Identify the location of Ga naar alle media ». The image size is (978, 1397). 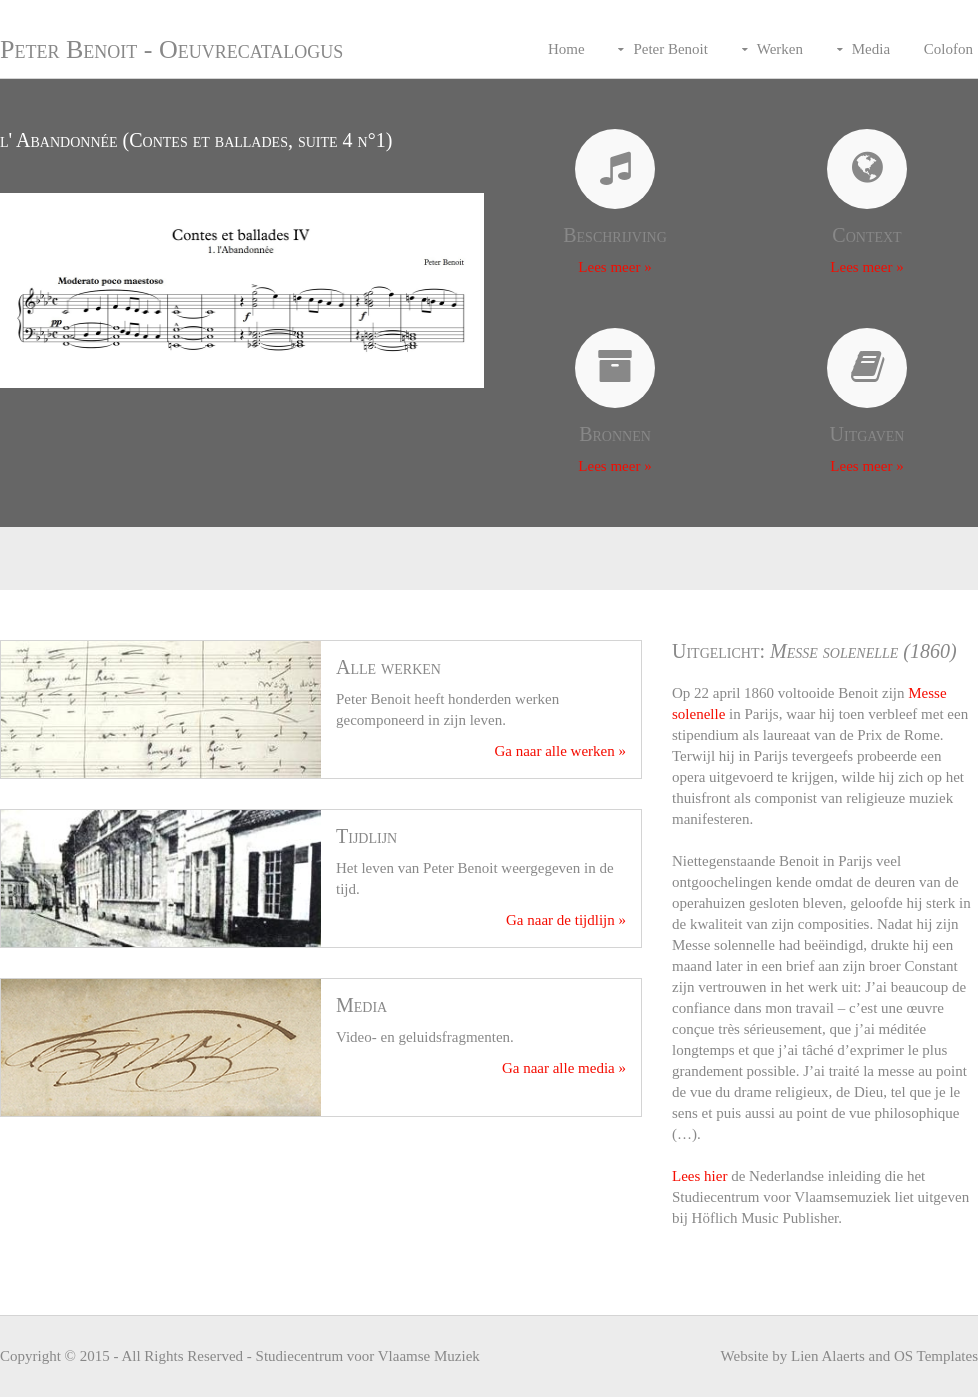
(564, 1068).